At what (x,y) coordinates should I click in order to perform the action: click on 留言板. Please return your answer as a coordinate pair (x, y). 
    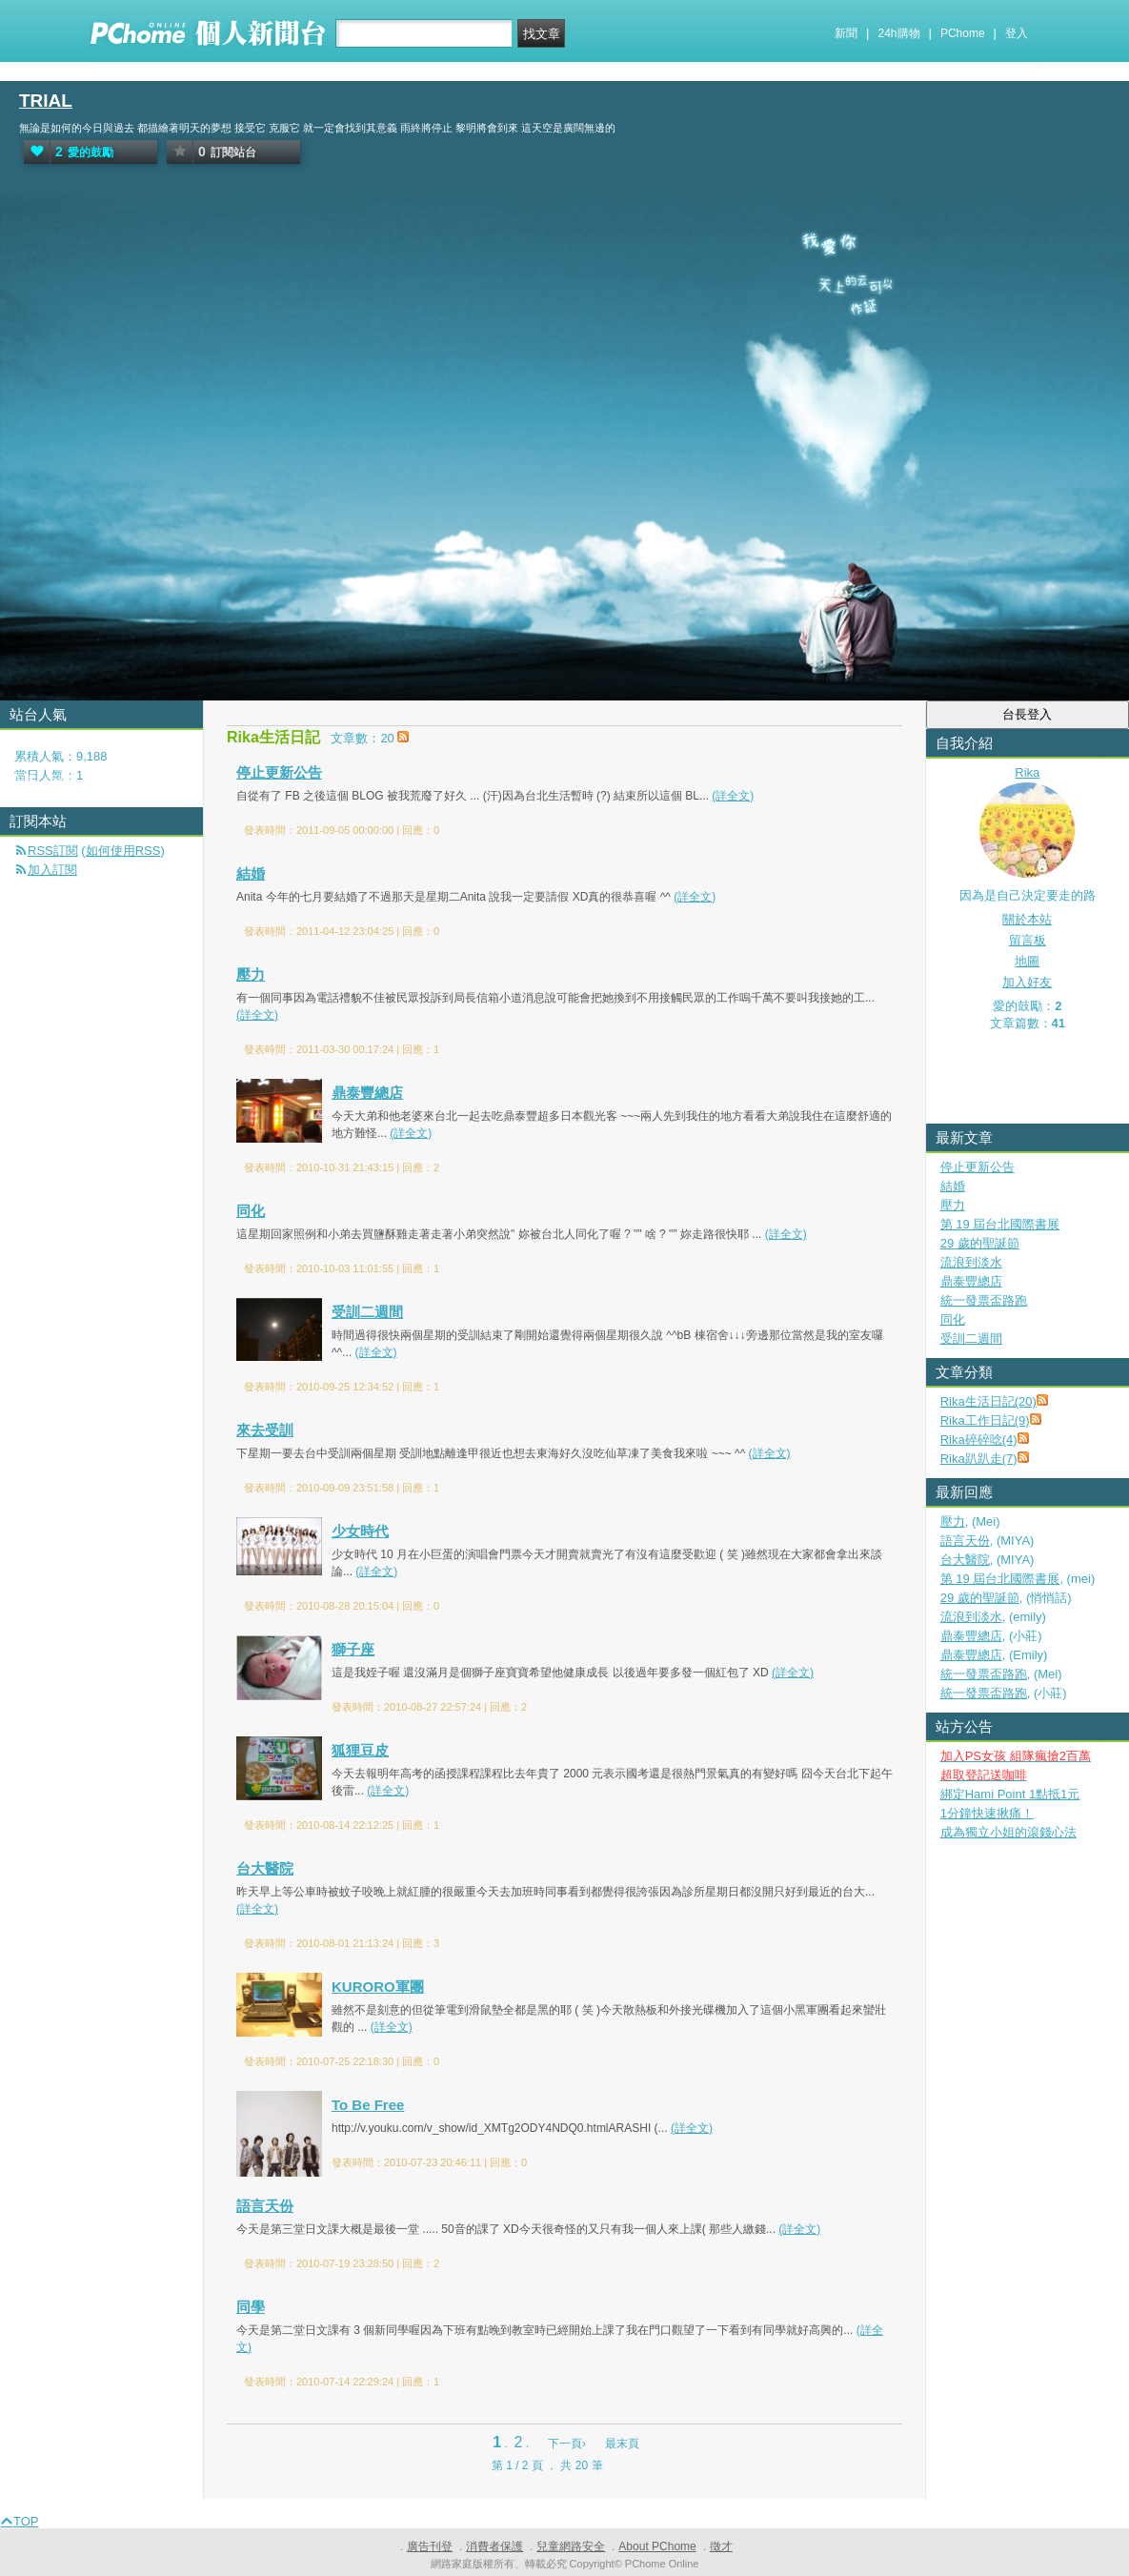
    Looking at the image, I should click on (1027, 940).